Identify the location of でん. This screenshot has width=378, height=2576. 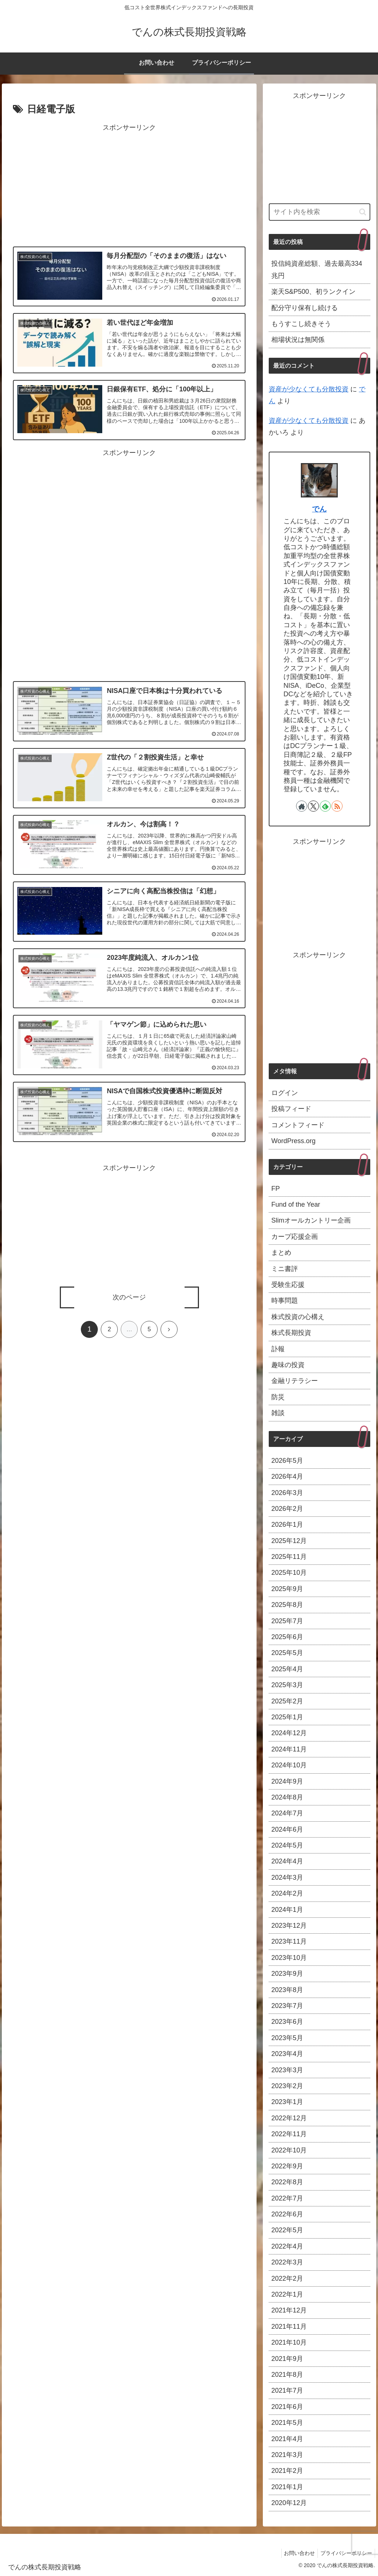
(319, 509).